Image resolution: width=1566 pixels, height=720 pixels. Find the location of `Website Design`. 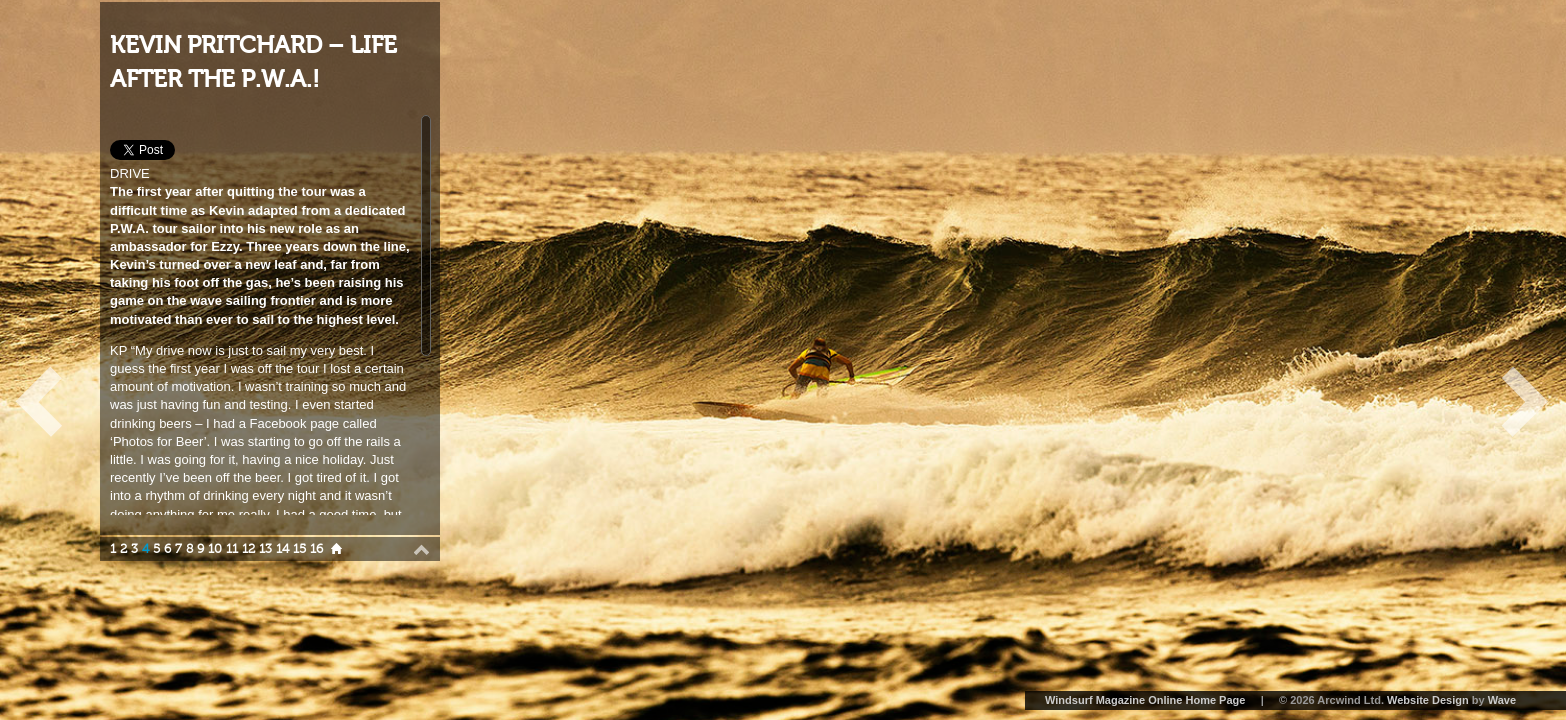

Website Design is located at coordinates (1428, 700).